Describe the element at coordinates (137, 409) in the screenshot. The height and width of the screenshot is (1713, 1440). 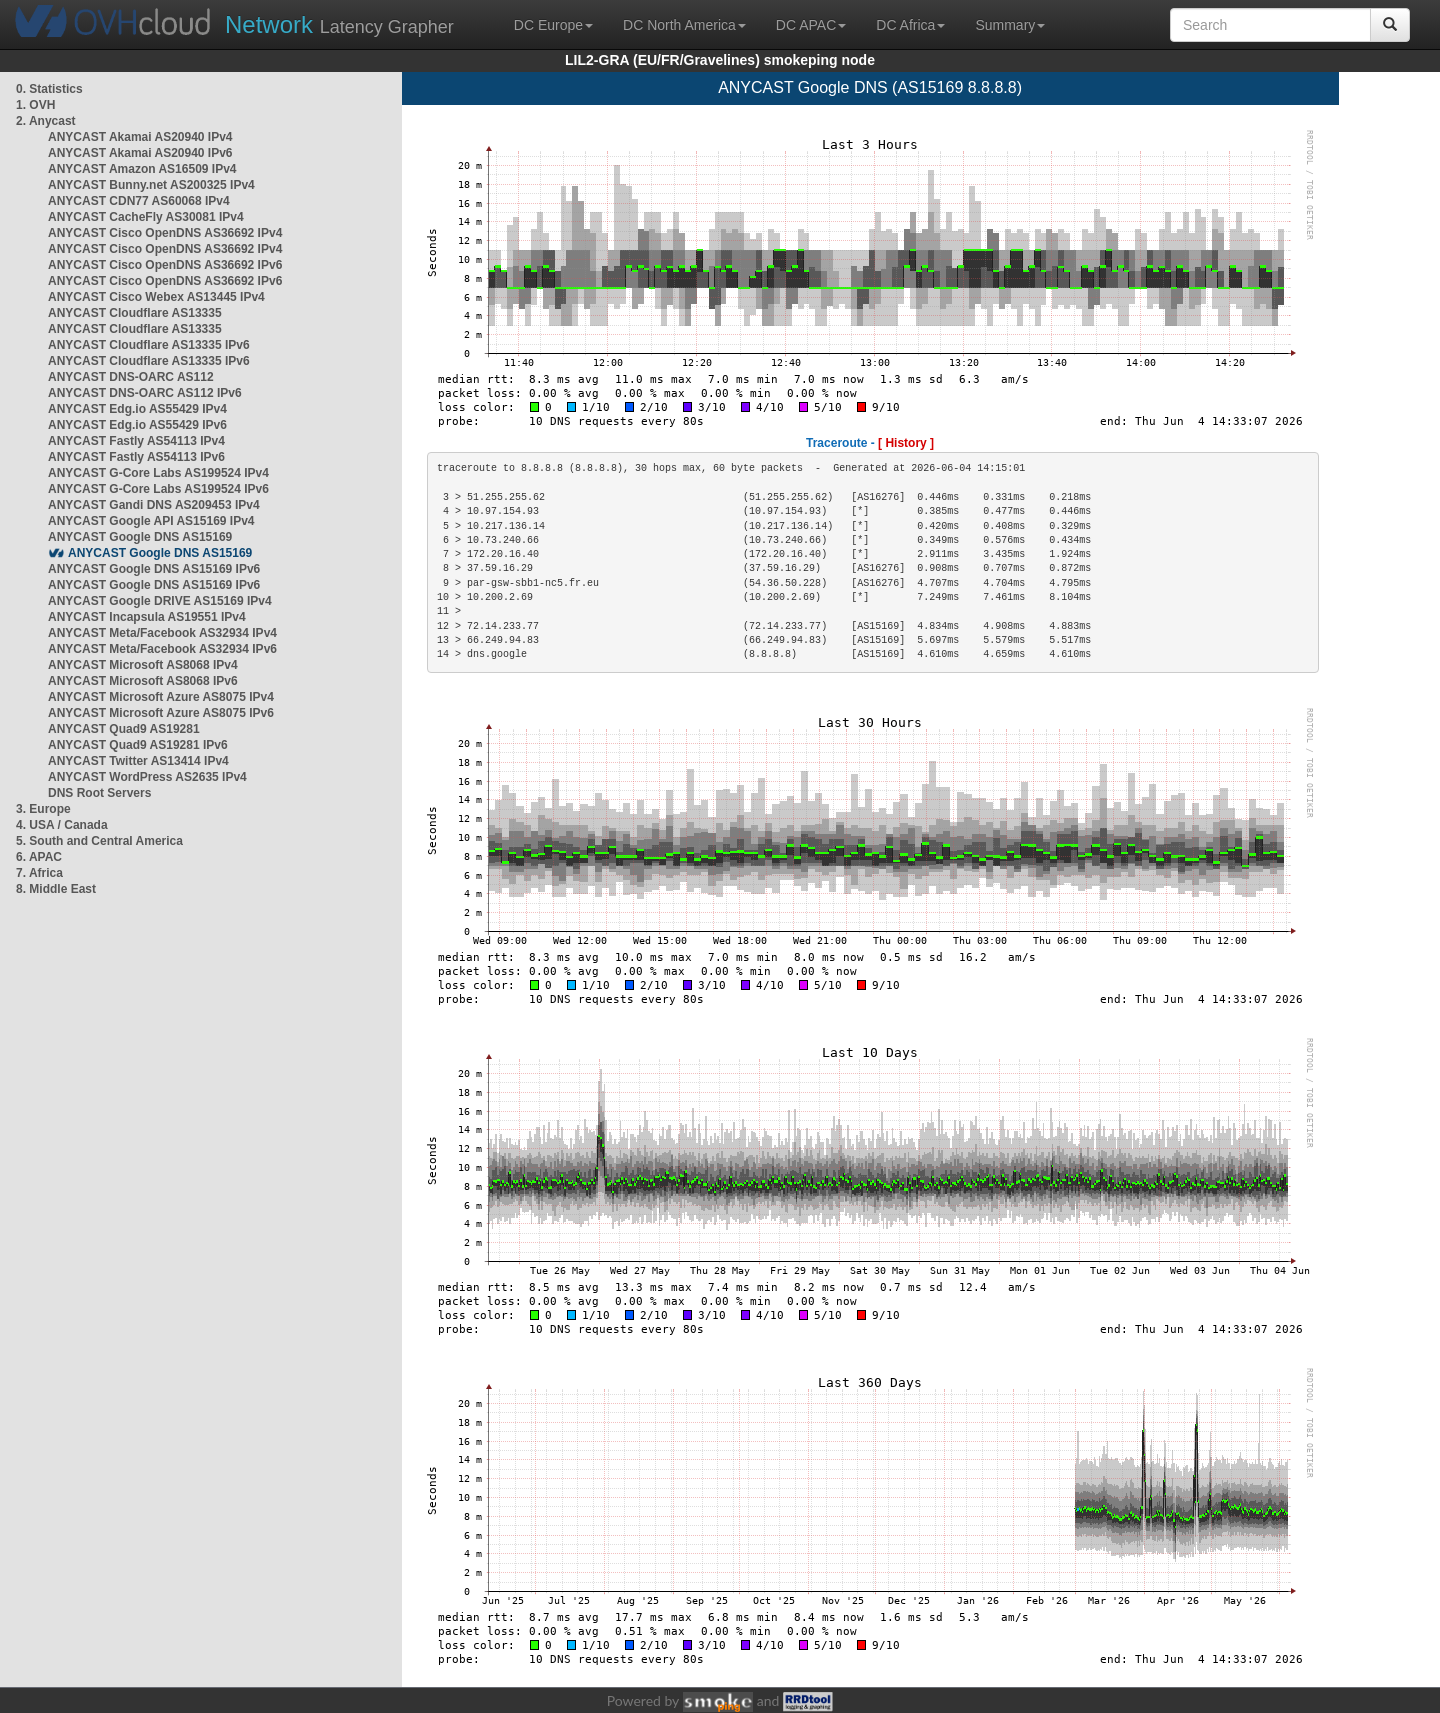
I see `ANYCAST Edg.io AS55429 IPv4` at that location.